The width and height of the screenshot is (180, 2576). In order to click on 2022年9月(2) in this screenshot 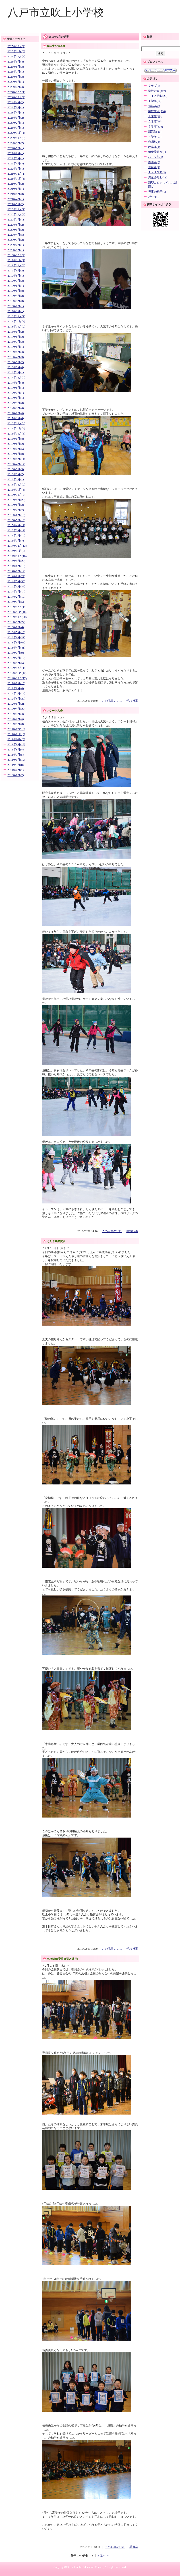, I will do `click(16, 143)`.